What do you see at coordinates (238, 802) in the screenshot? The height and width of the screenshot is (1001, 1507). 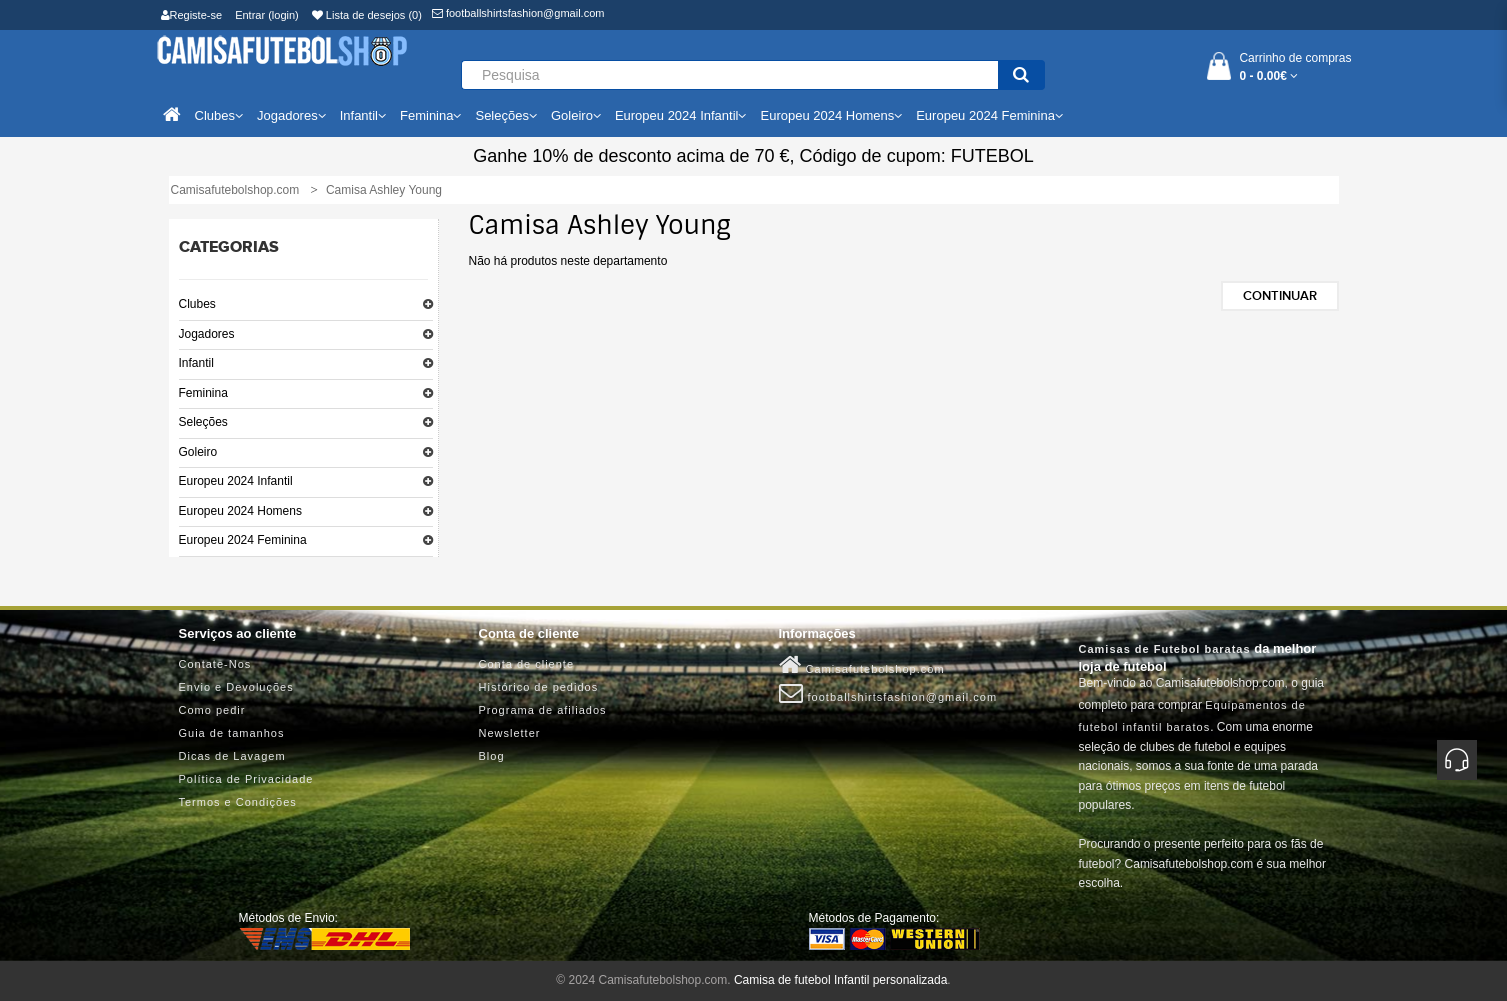 I see `Termos e Condições` at bounding box center [238, 802].